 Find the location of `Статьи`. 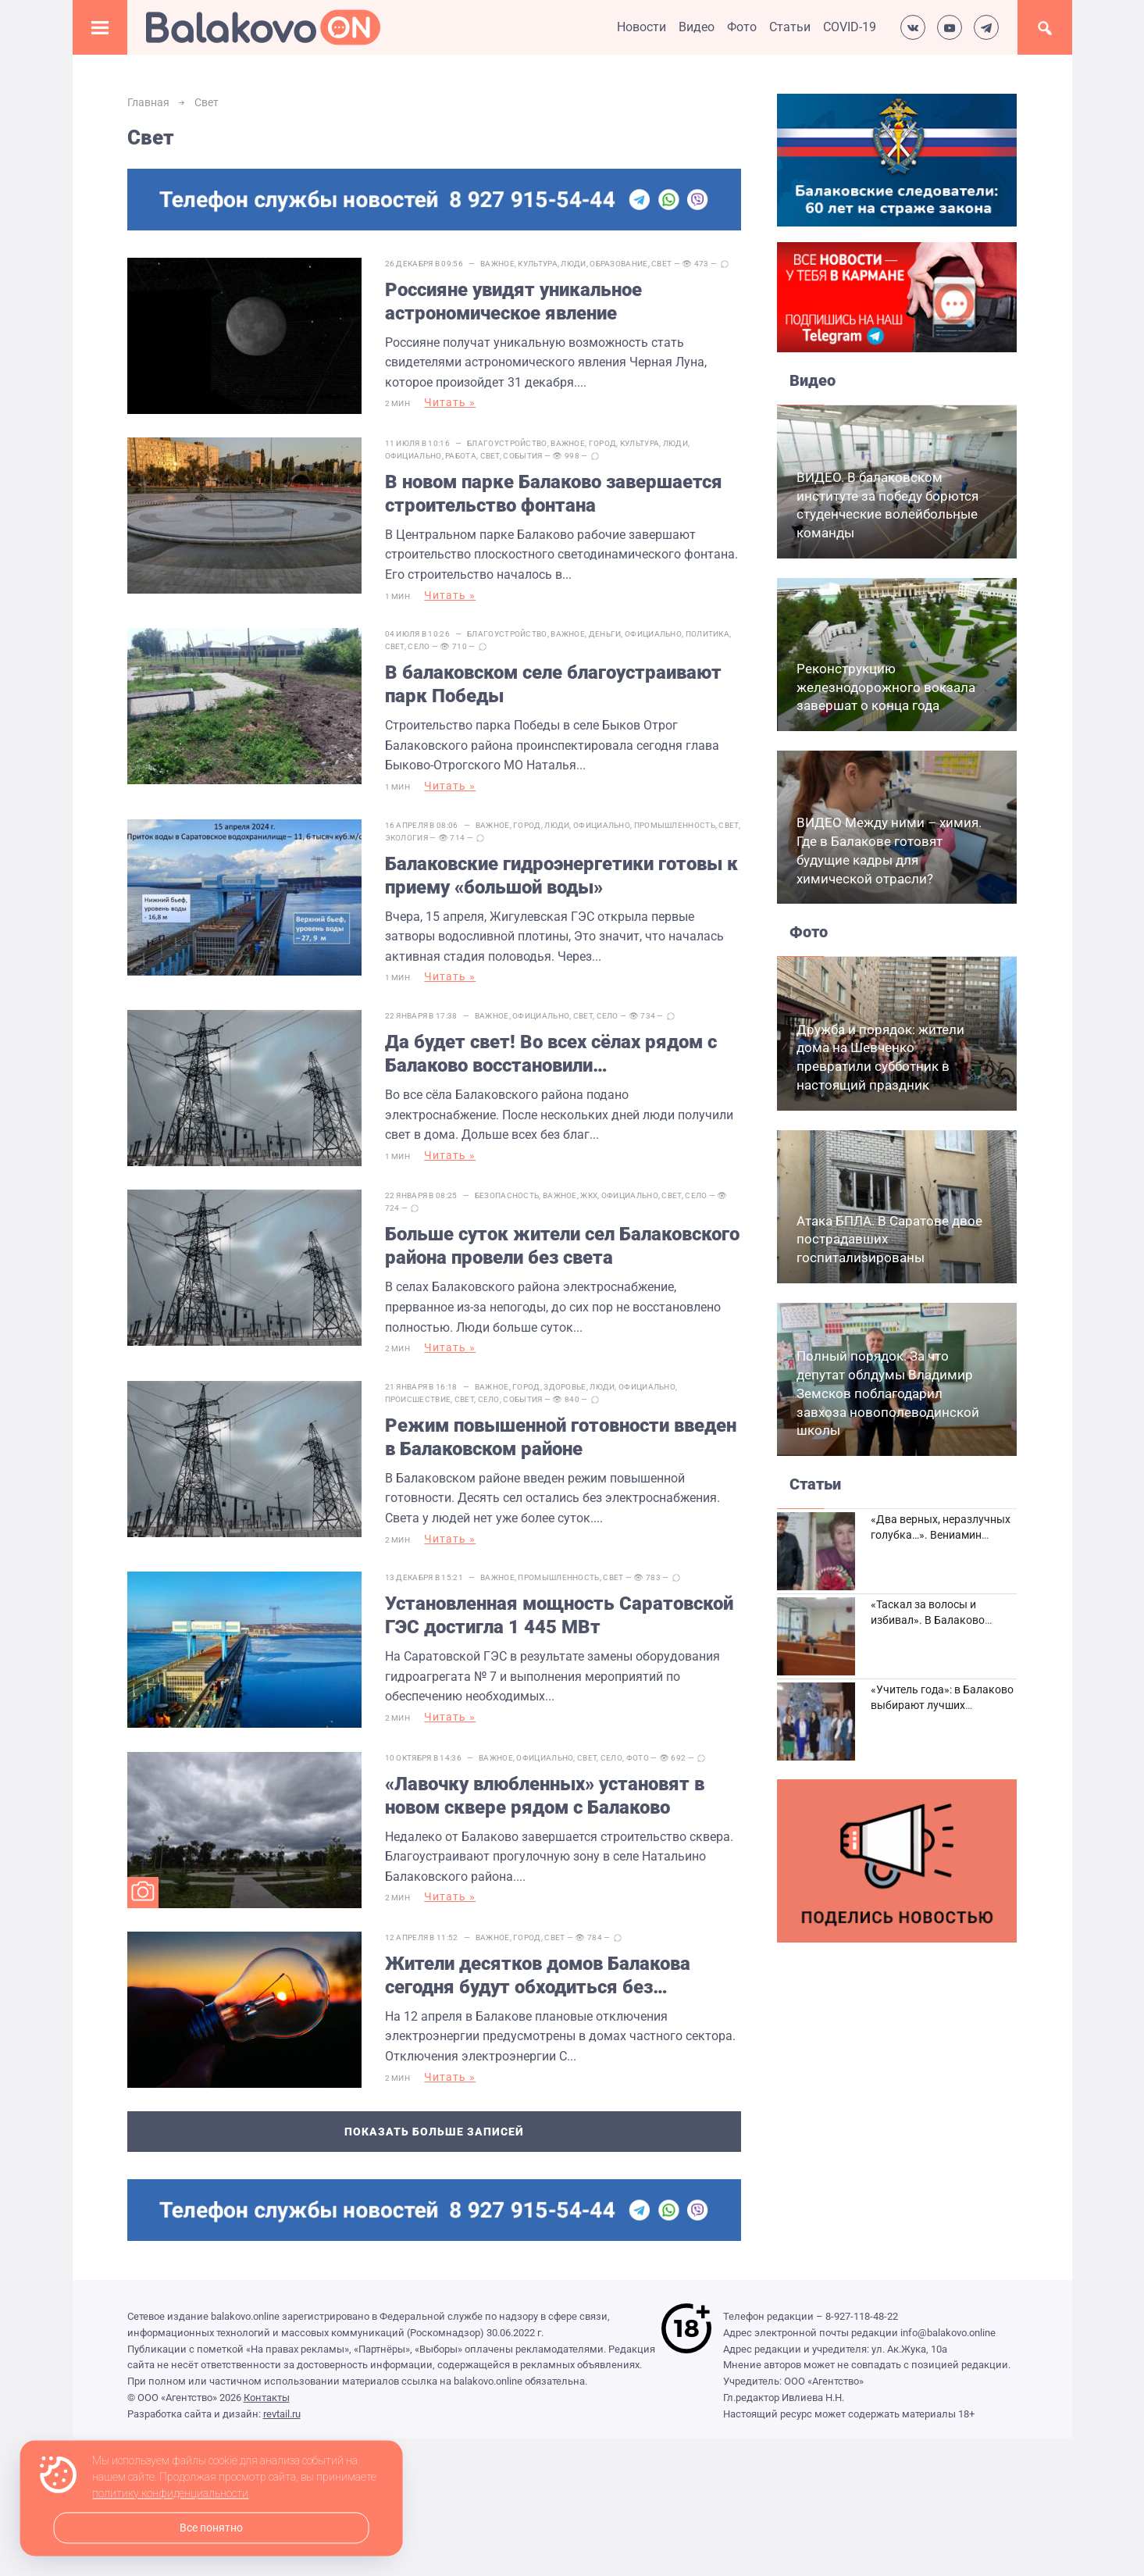

Статьи is located at coordinates (790, 27).